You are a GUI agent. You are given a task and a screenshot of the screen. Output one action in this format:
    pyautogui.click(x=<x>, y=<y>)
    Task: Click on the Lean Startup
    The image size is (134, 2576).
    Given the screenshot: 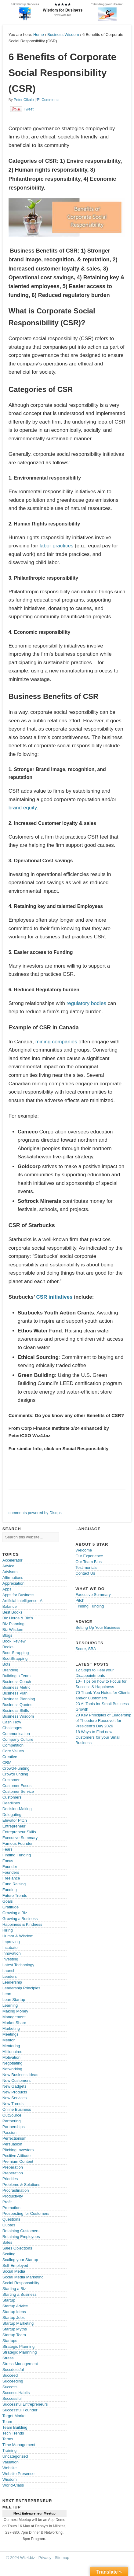 What is the action you would take?
    pyautogui.click(x=13, y=1999)
    